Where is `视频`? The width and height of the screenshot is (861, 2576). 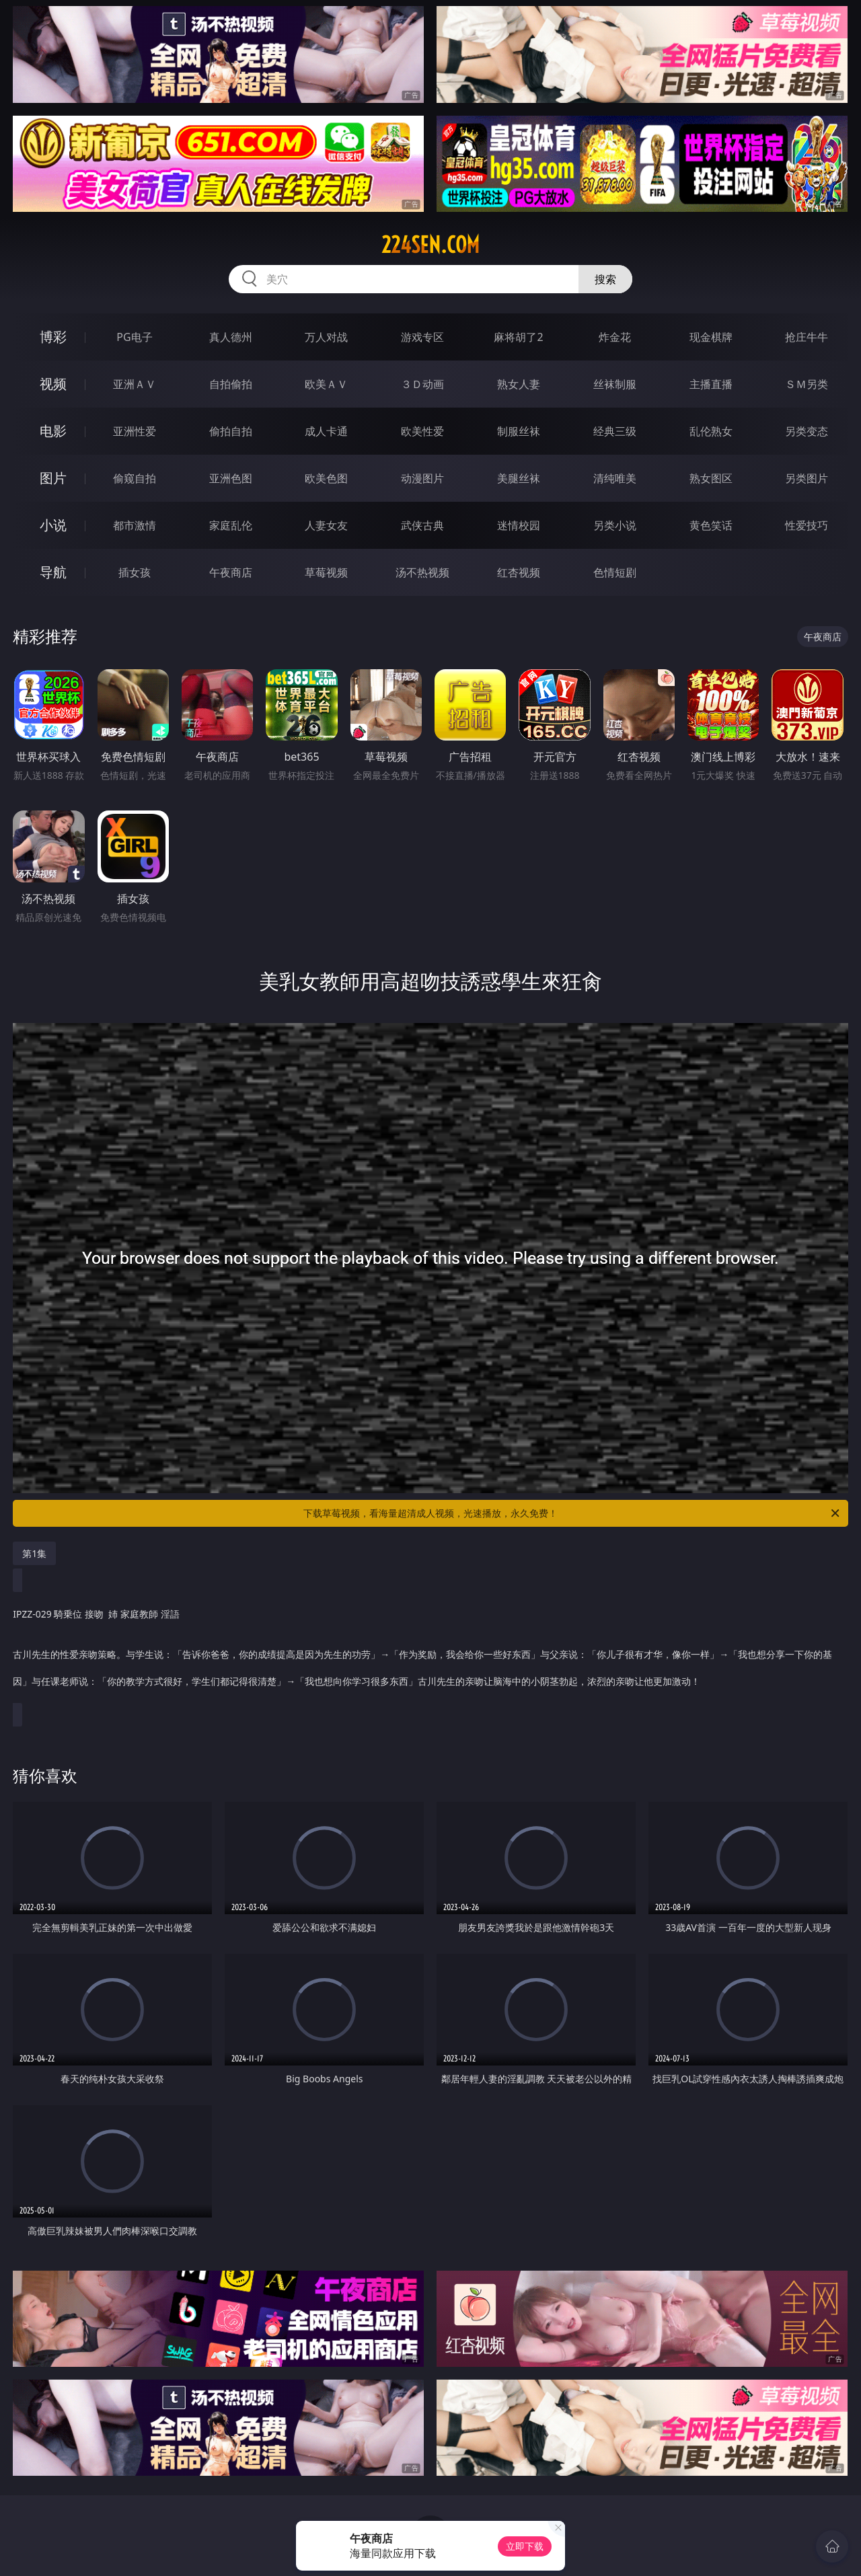 视频 is located at coordinates (53, 384).